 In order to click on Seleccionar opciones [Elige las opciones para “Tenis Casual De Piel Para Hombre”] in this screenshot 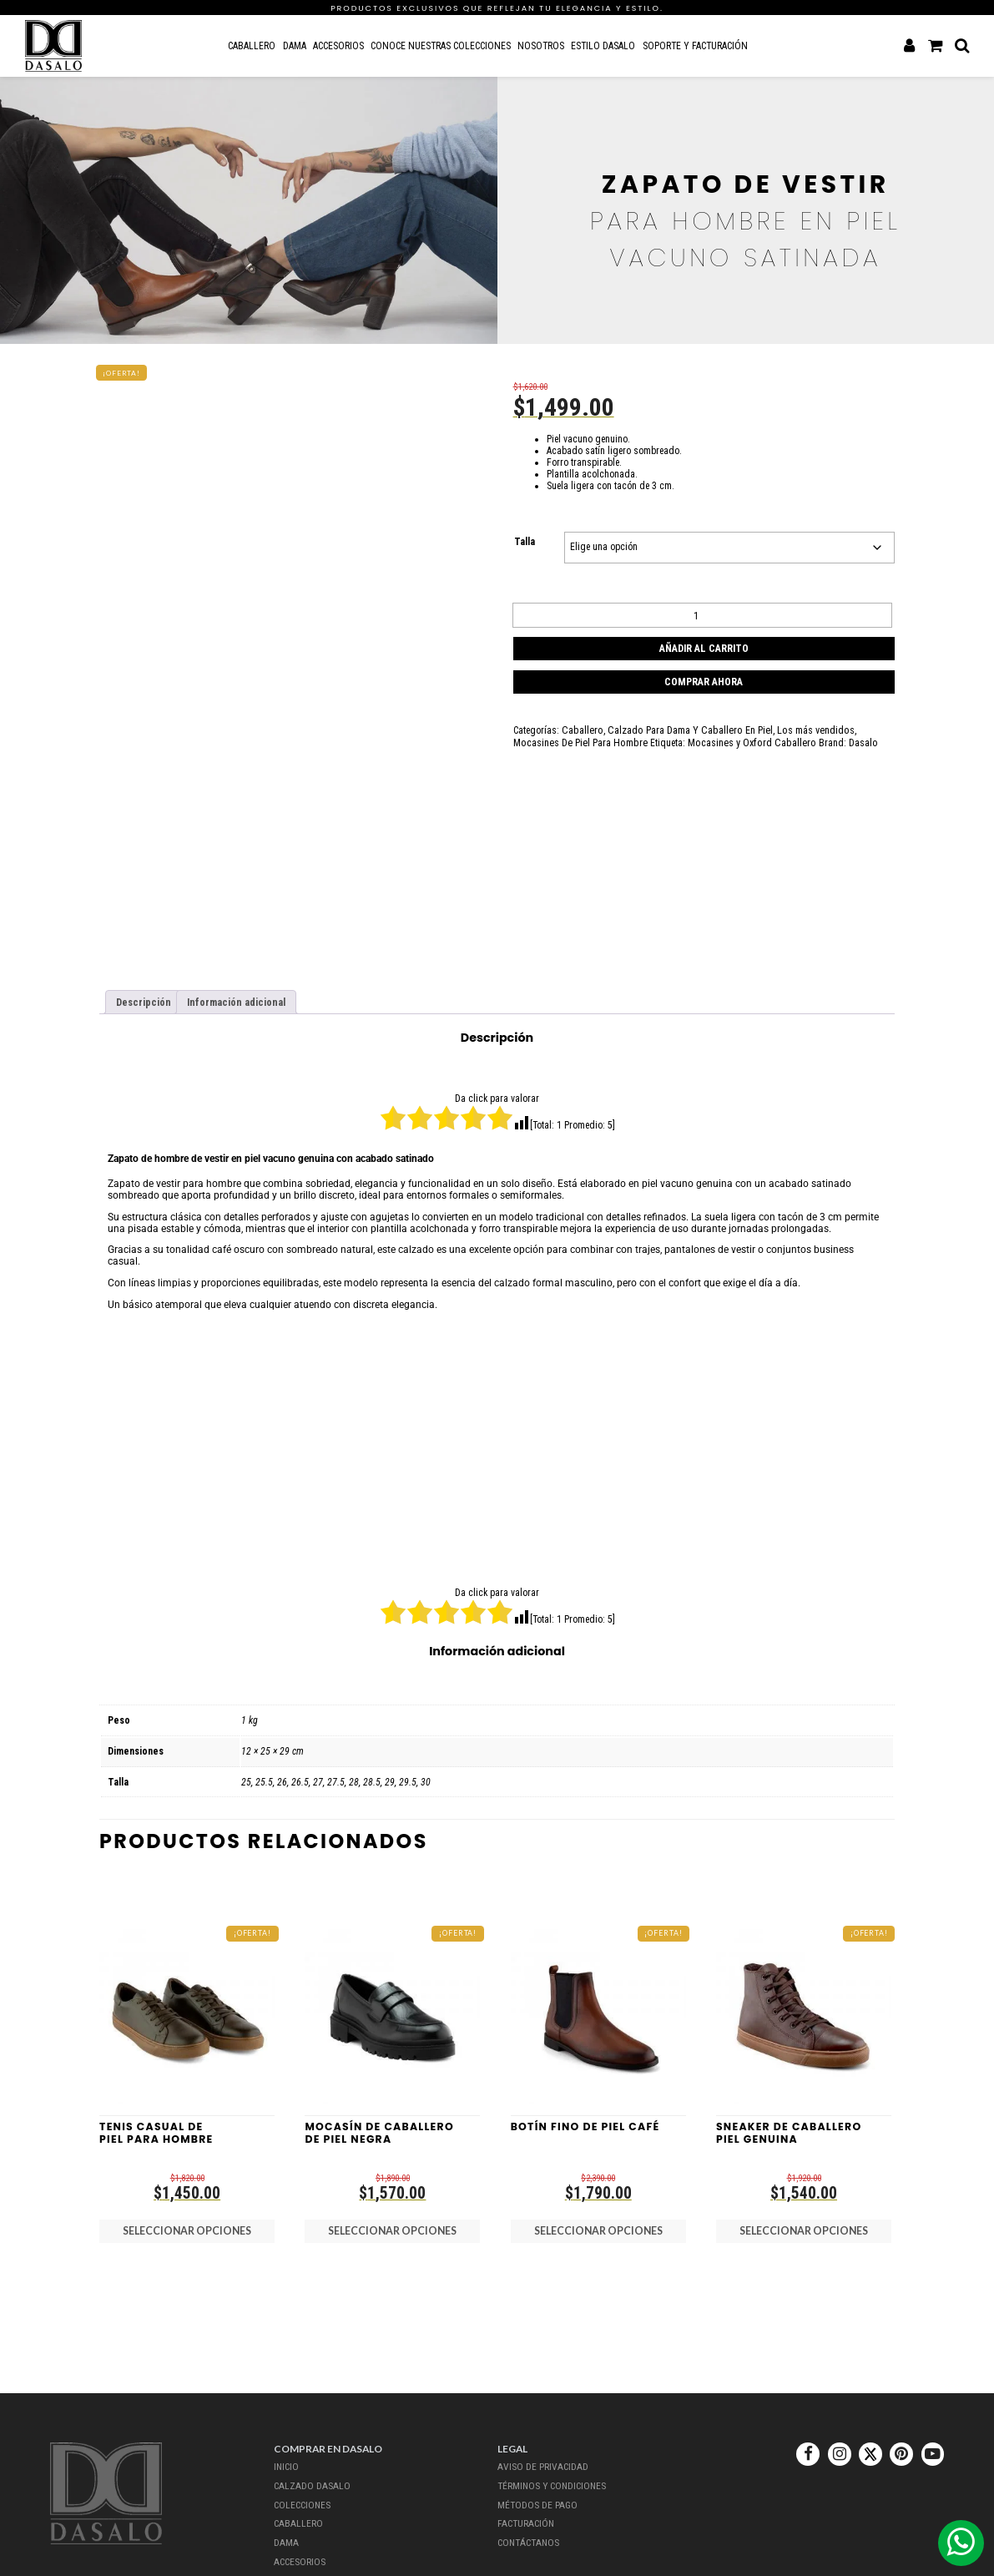, I will do `click(187, 2226)`.